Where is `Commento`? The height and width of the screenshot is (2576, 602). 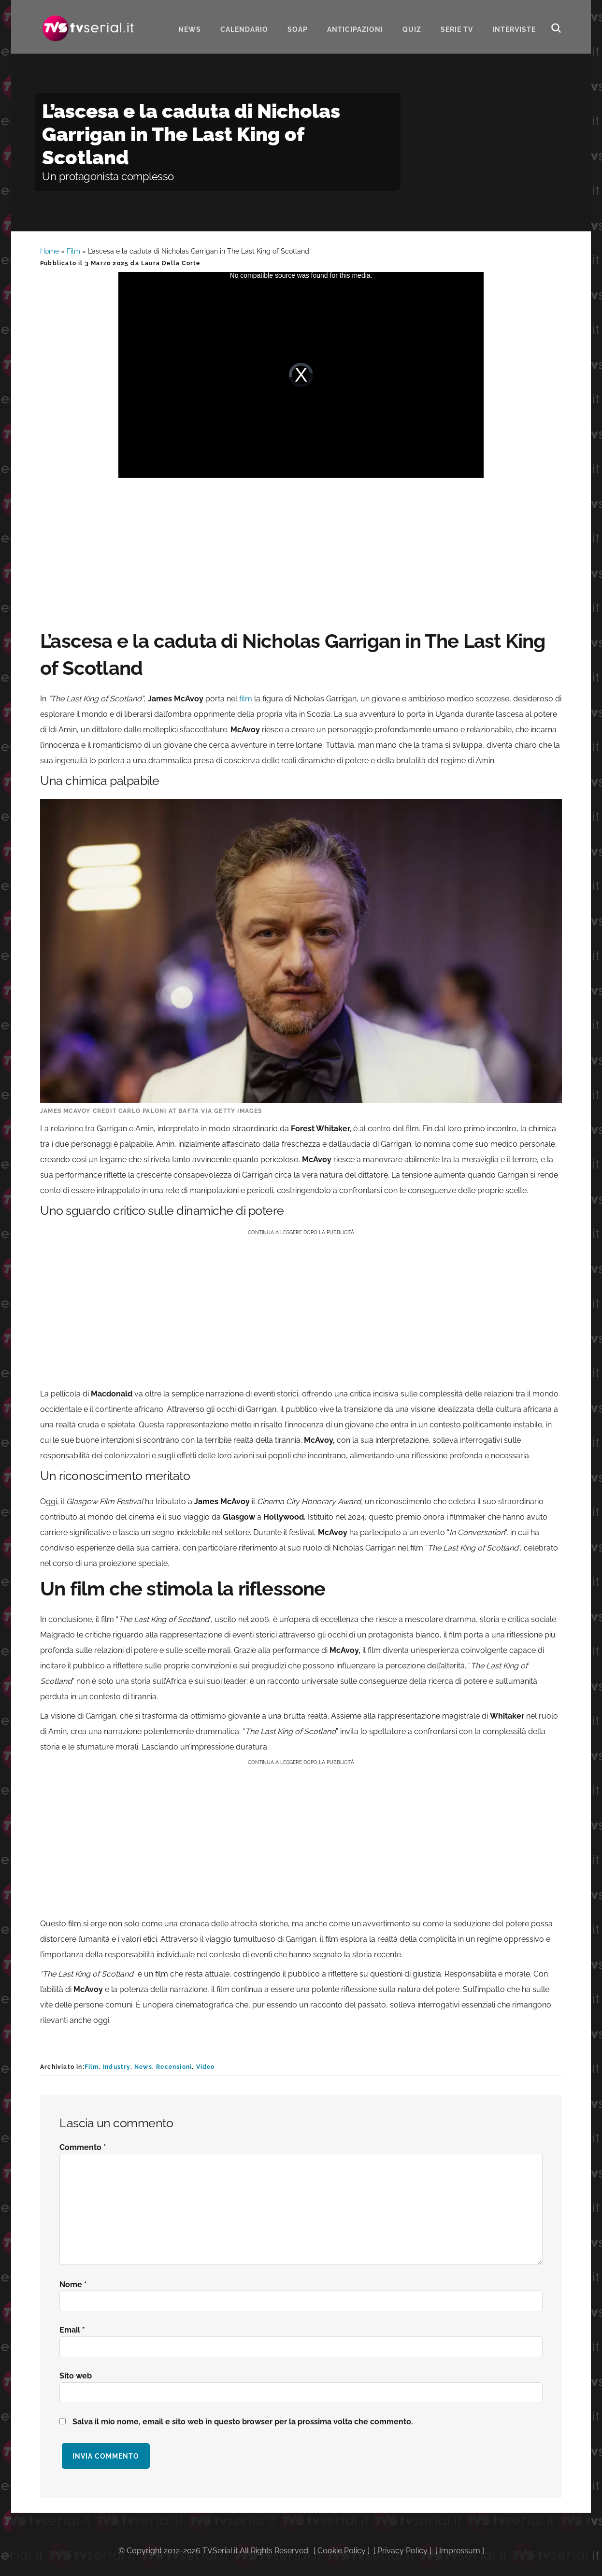 Commento is located at coordinates (82, 2147).